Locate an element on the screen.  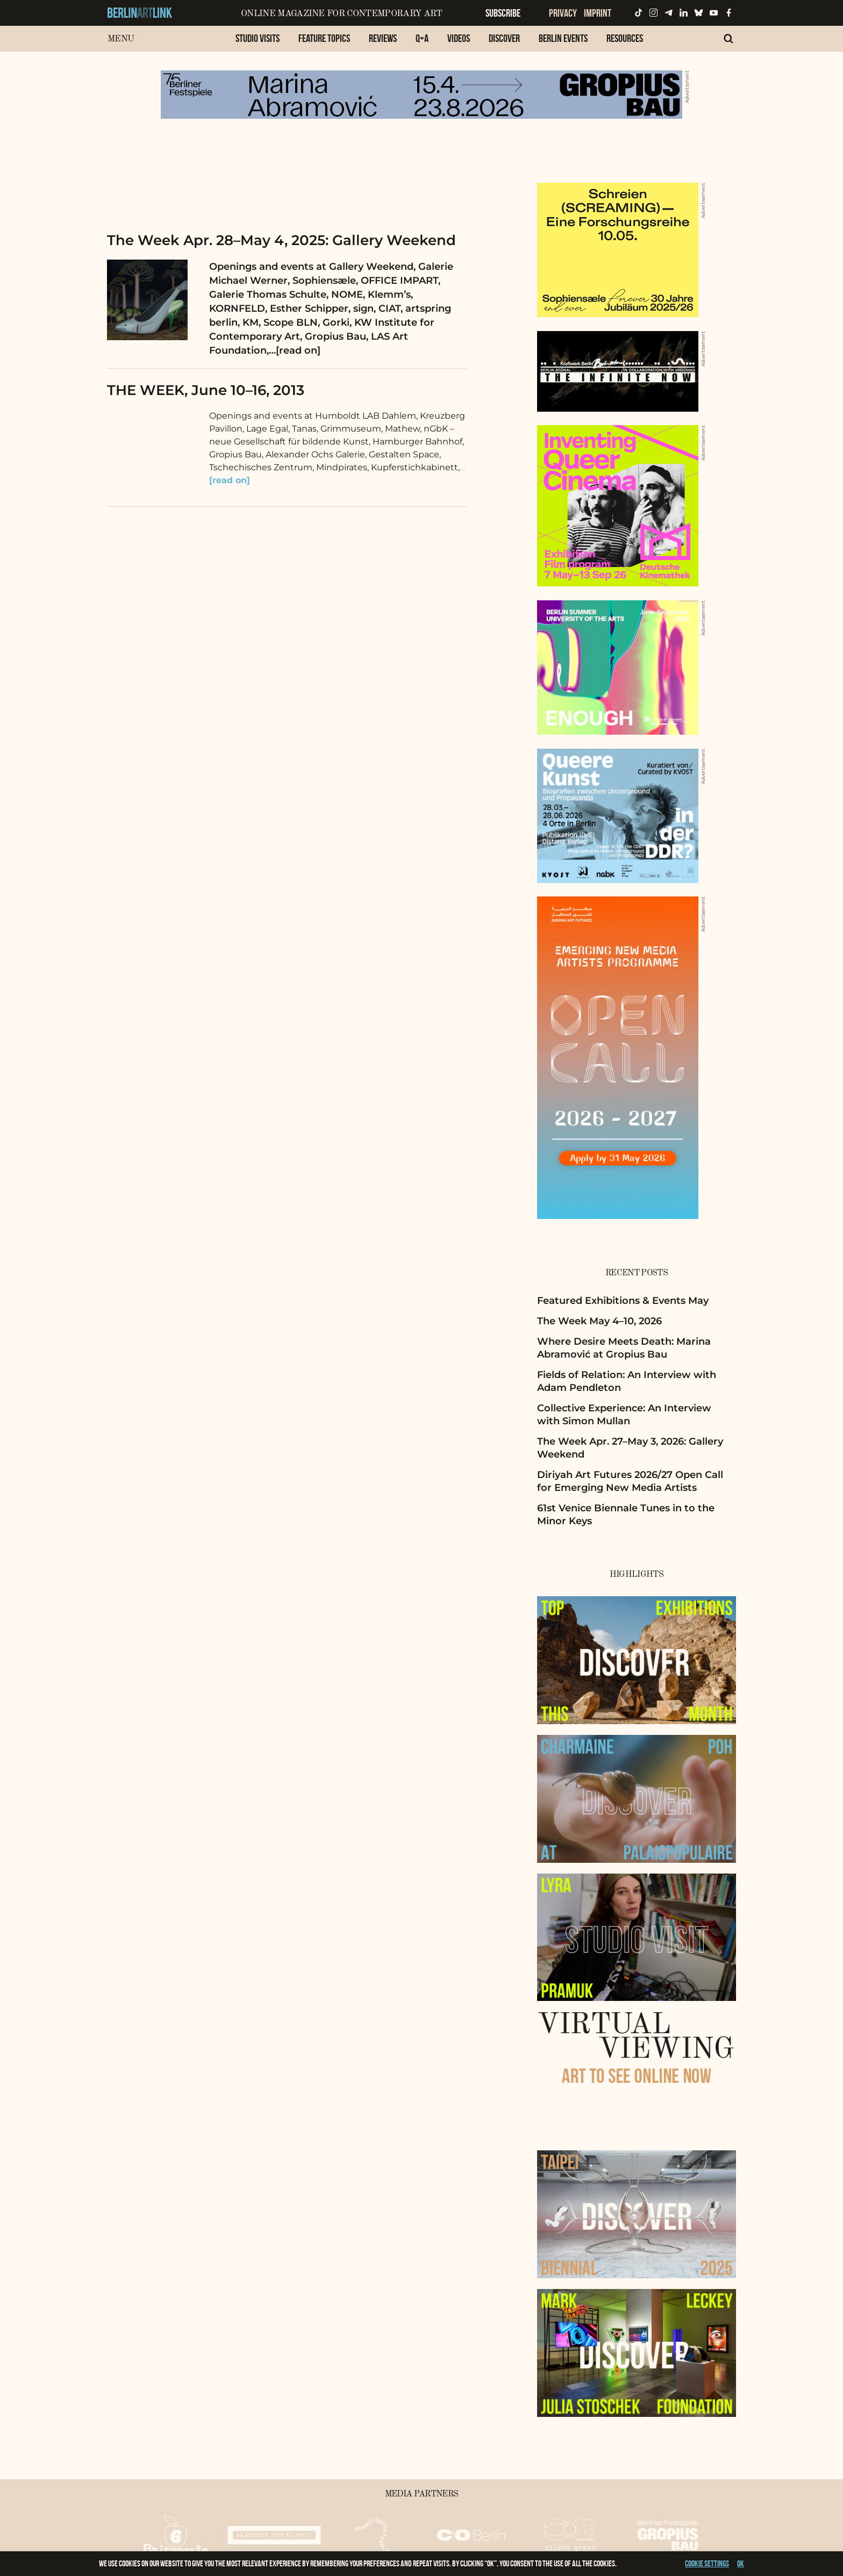
Menu is located at coordinates (121, 39).